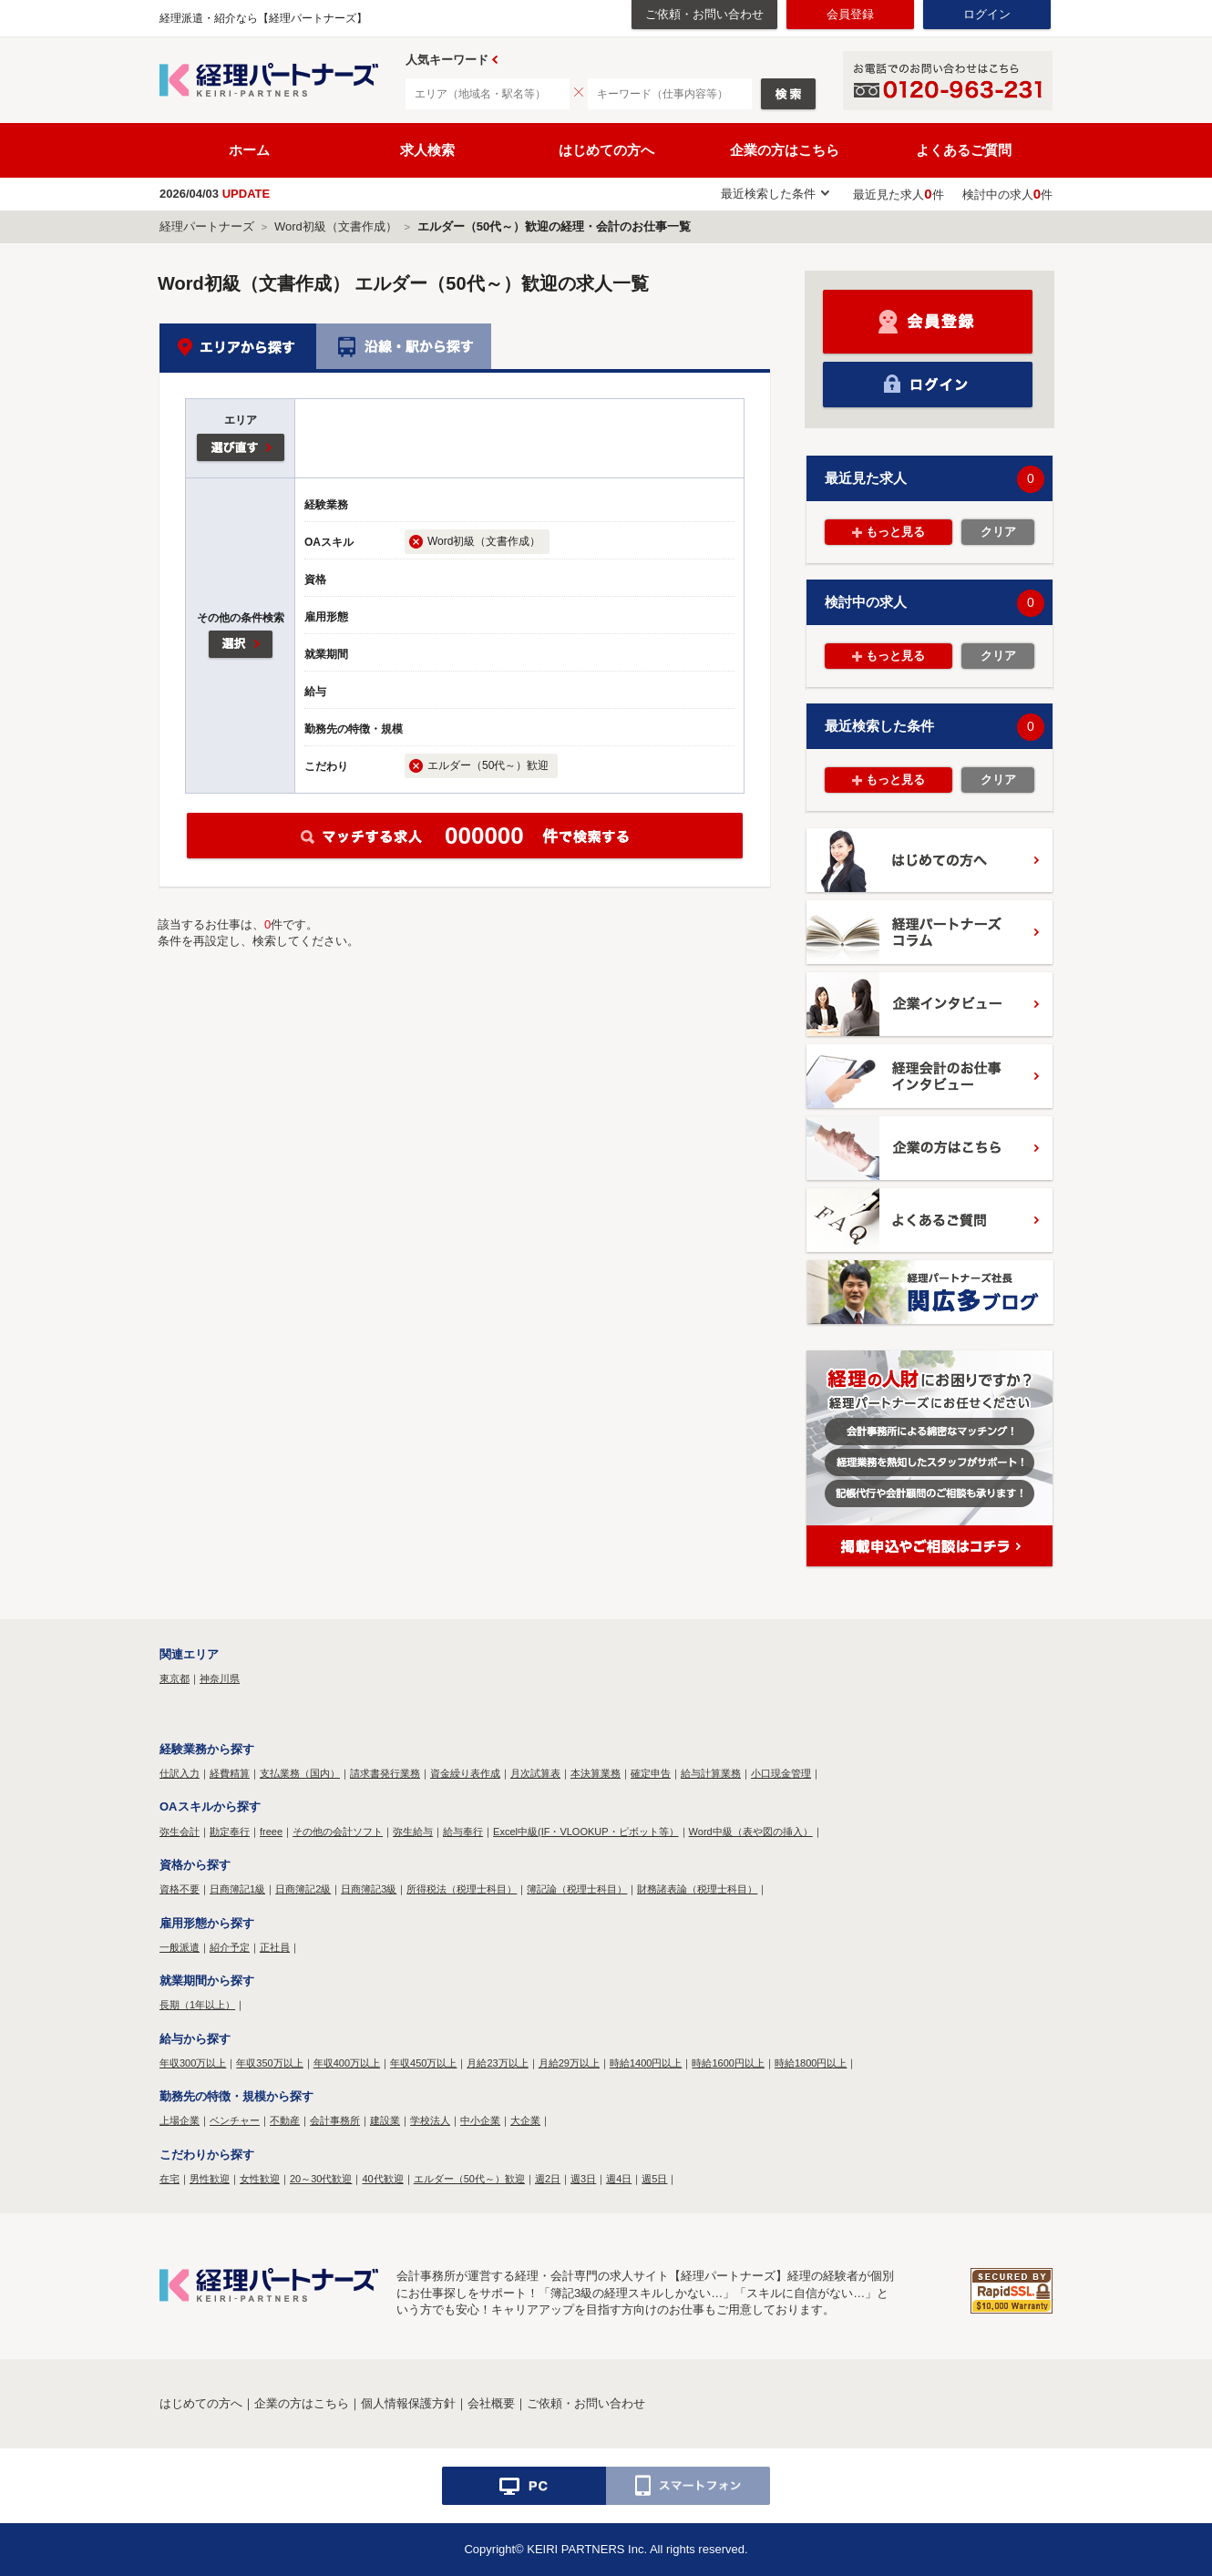  Describe the element at coordinates (192, 2063) in the screenshot. I see `年収300万以上` at that location.